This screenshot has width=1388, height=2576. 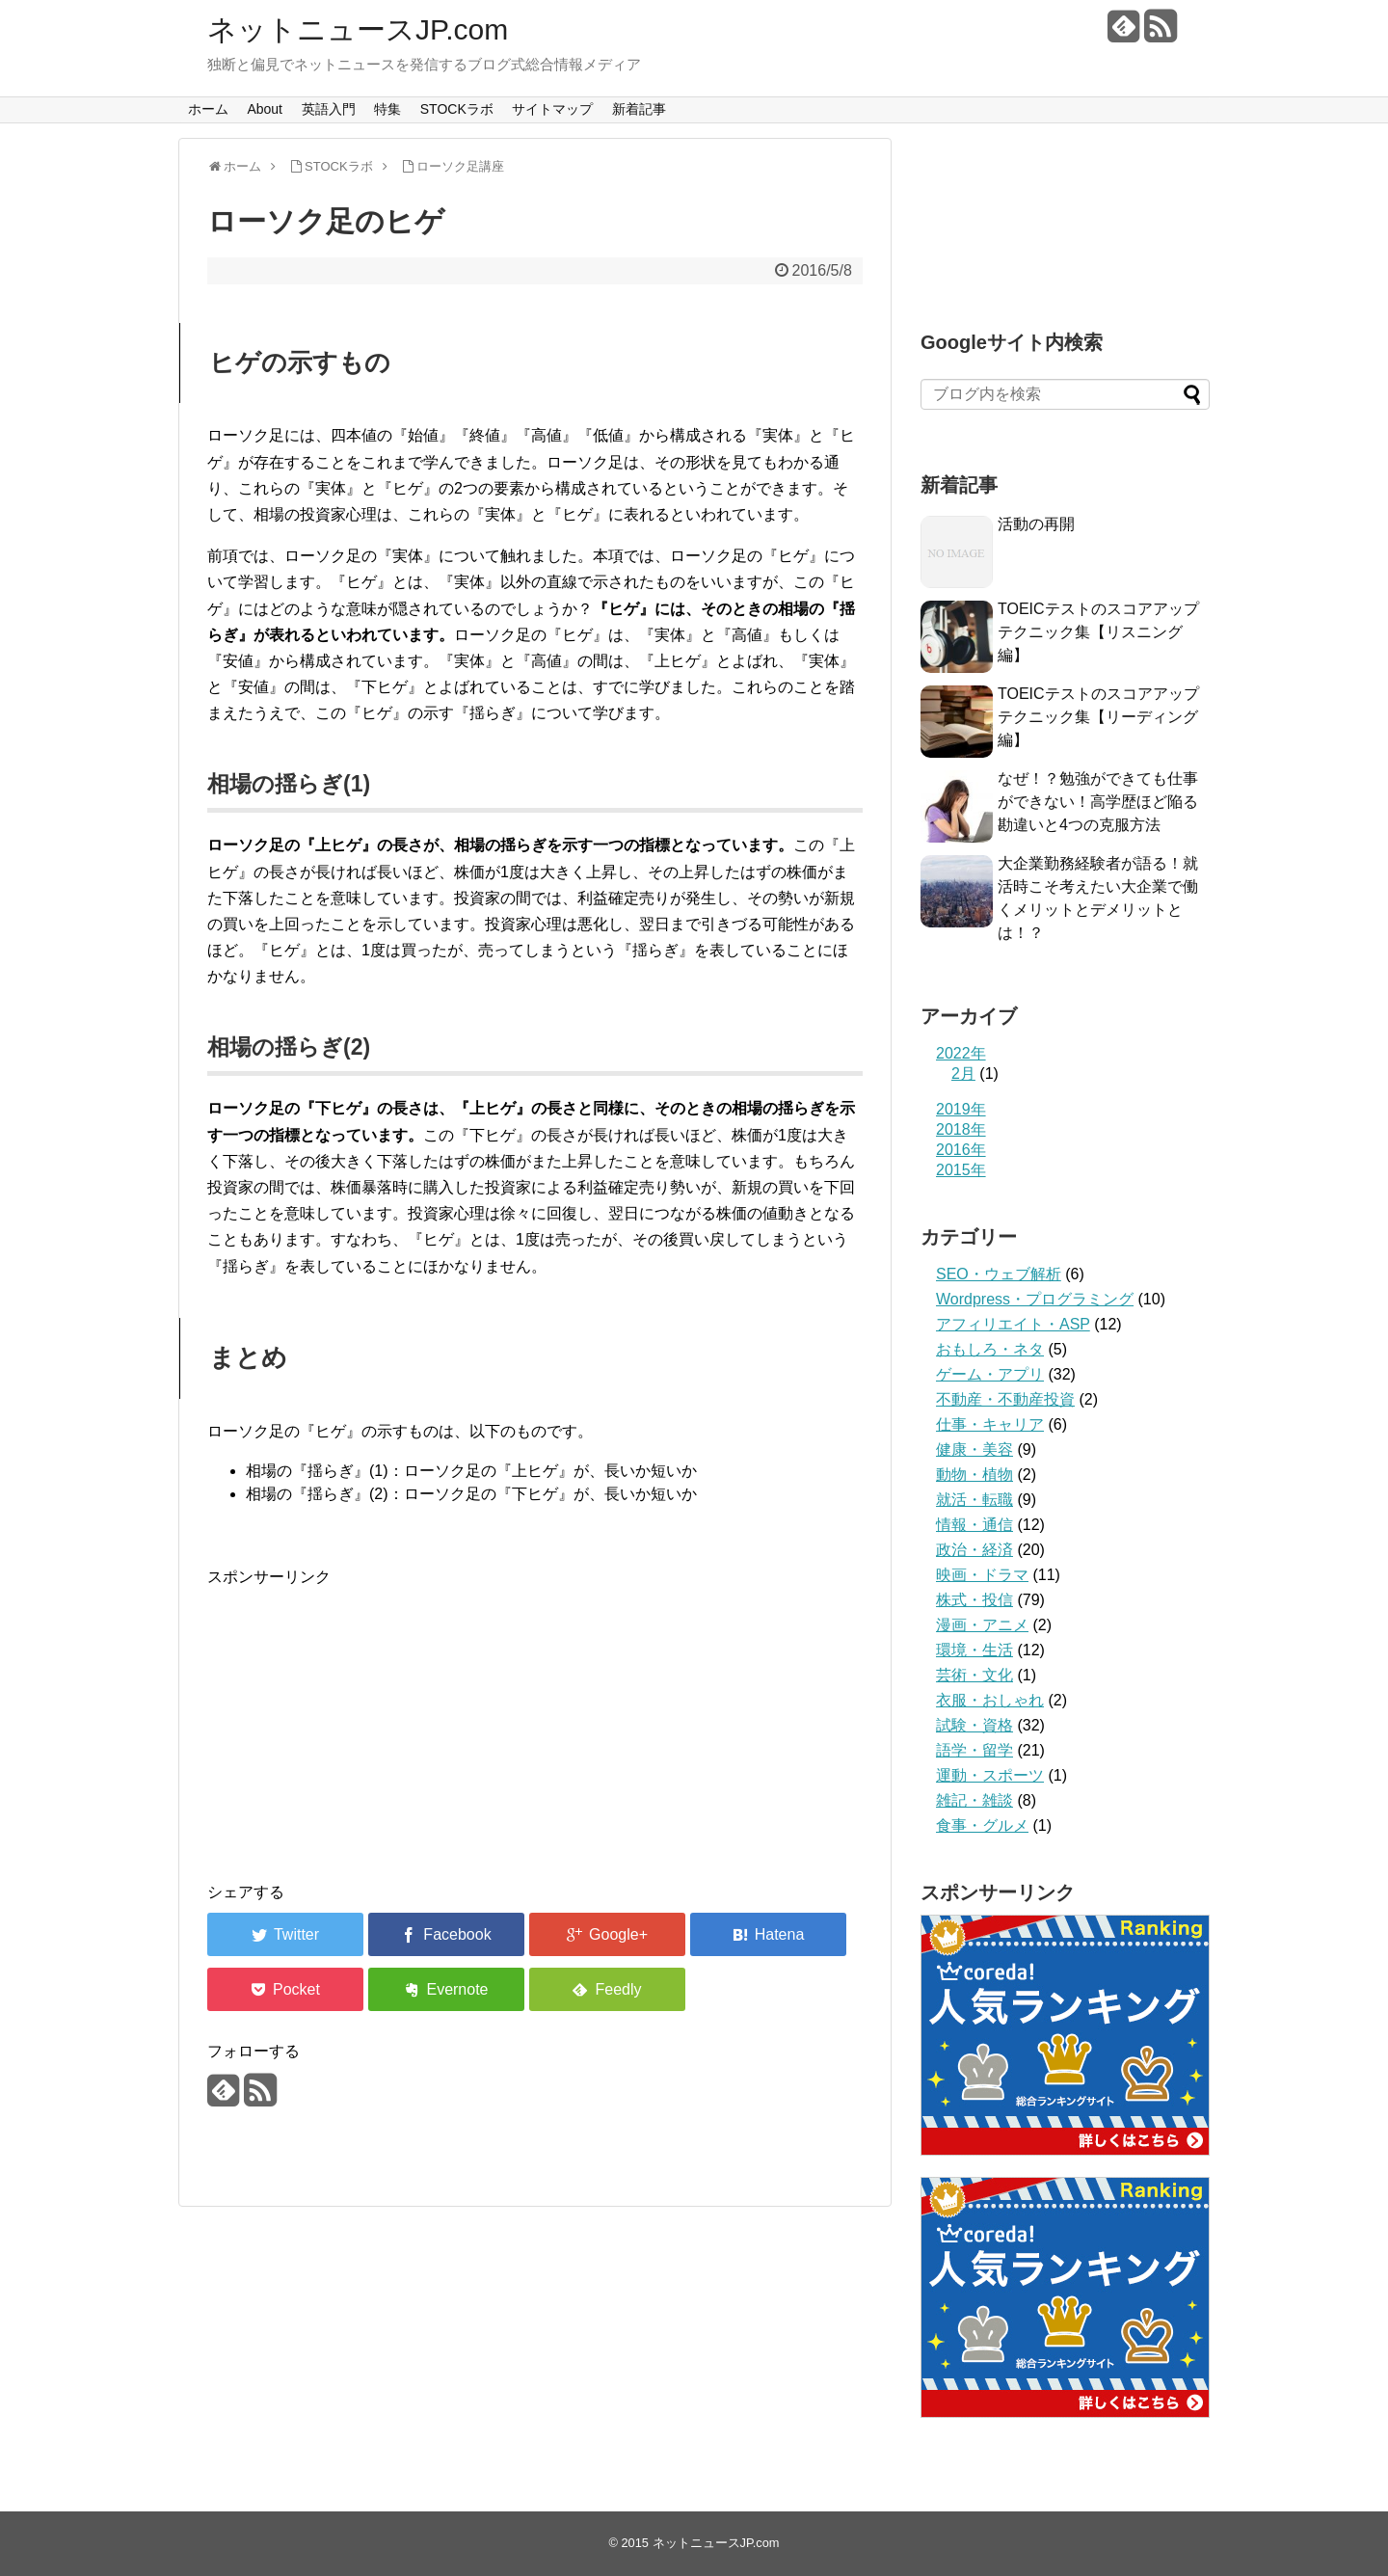 I want to click on 株式・投信, so click(x=974, y=1600).